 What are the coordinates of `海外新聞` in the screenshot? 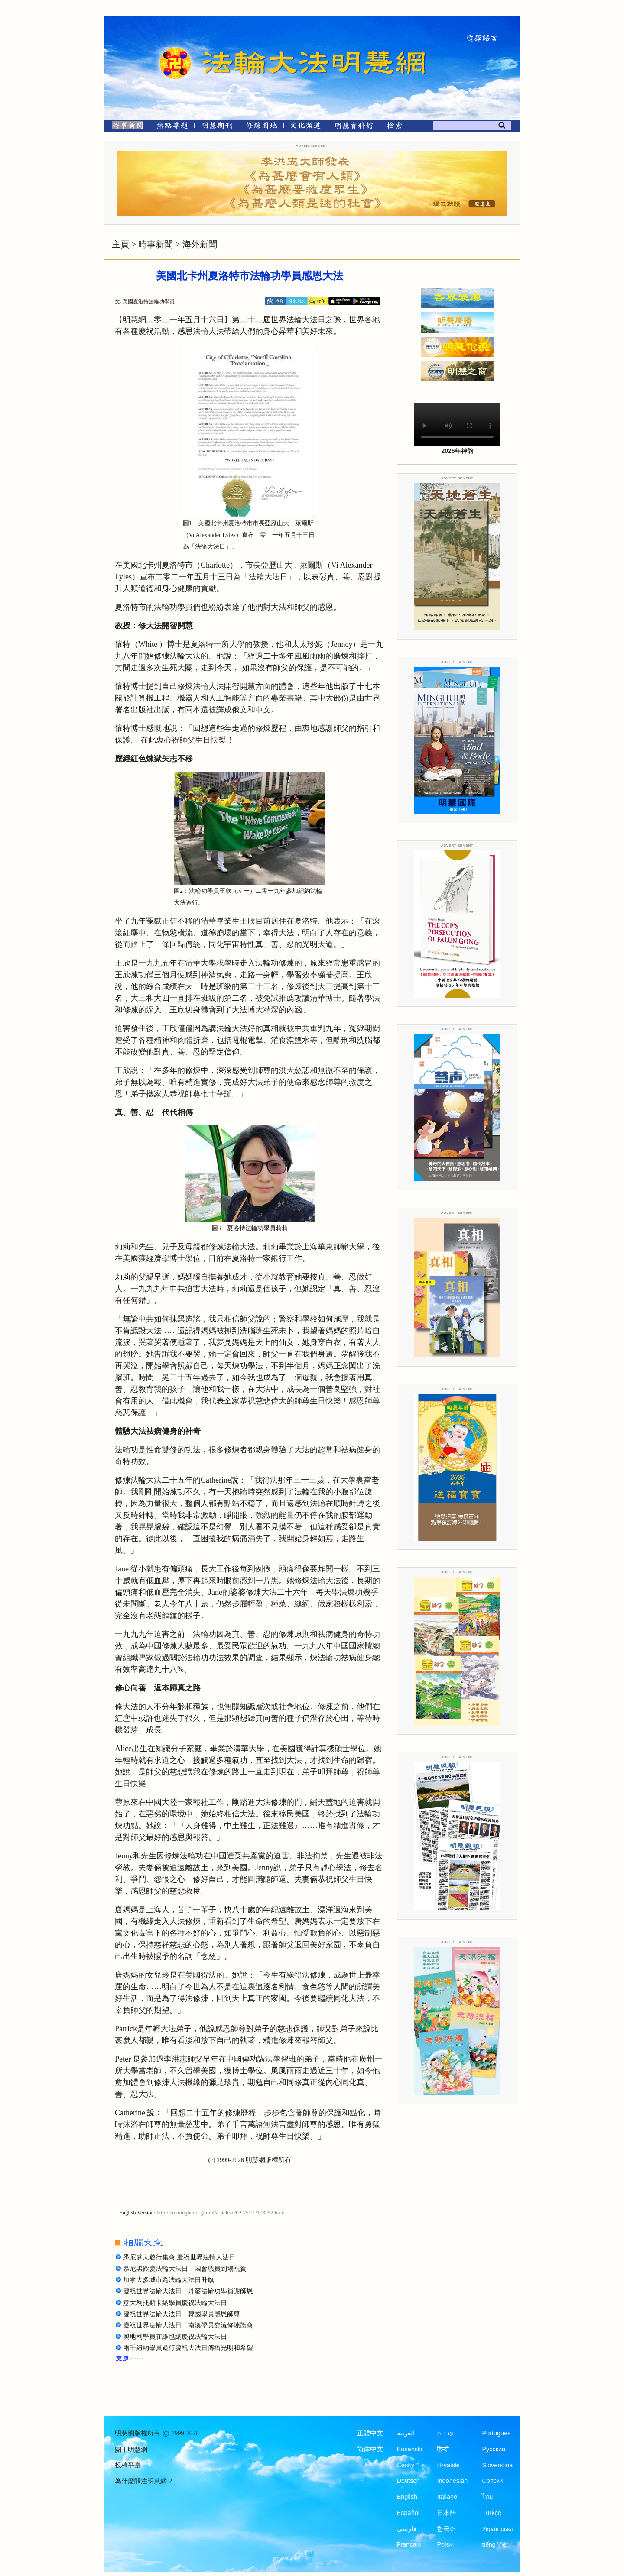 It's located at (199, 244).